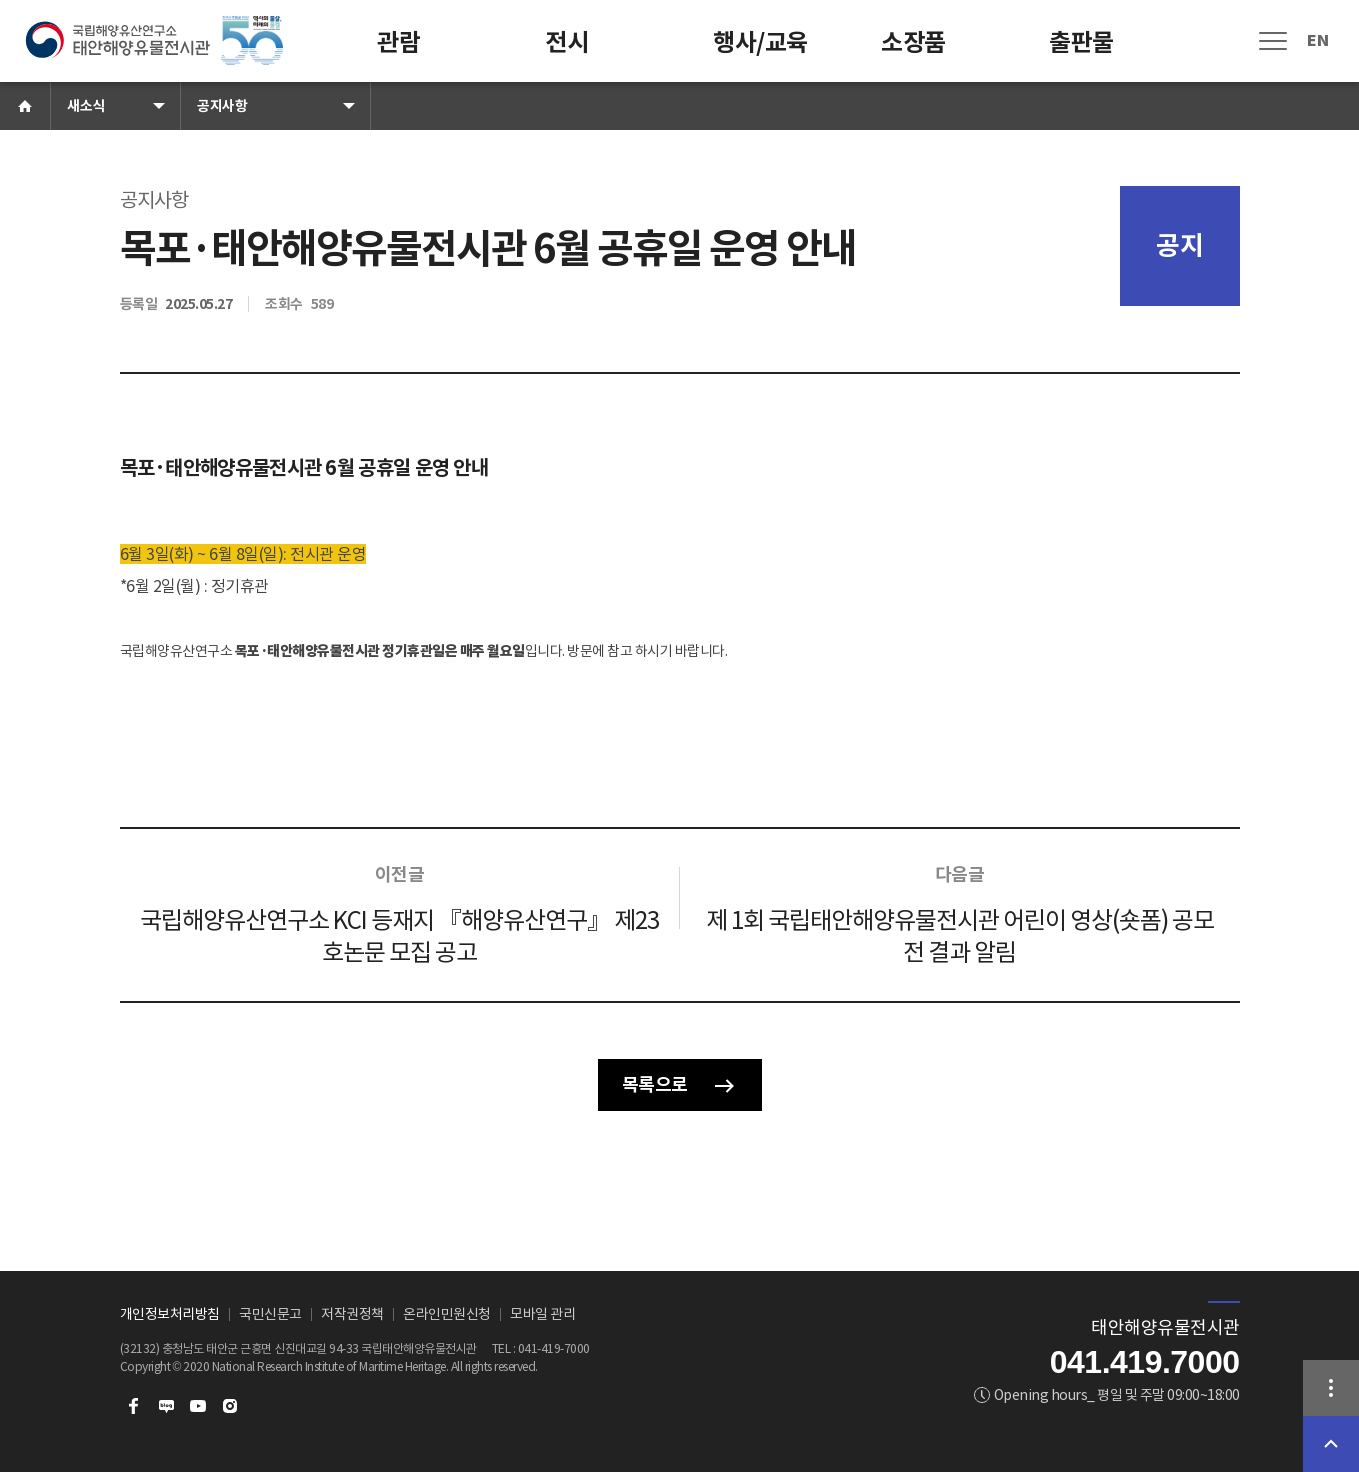 The height and width of the screenshot is (1472, 1359). Describe the element at coordinates (447, 1314) in the screenshot. I see `온라인민원신청` at that location.